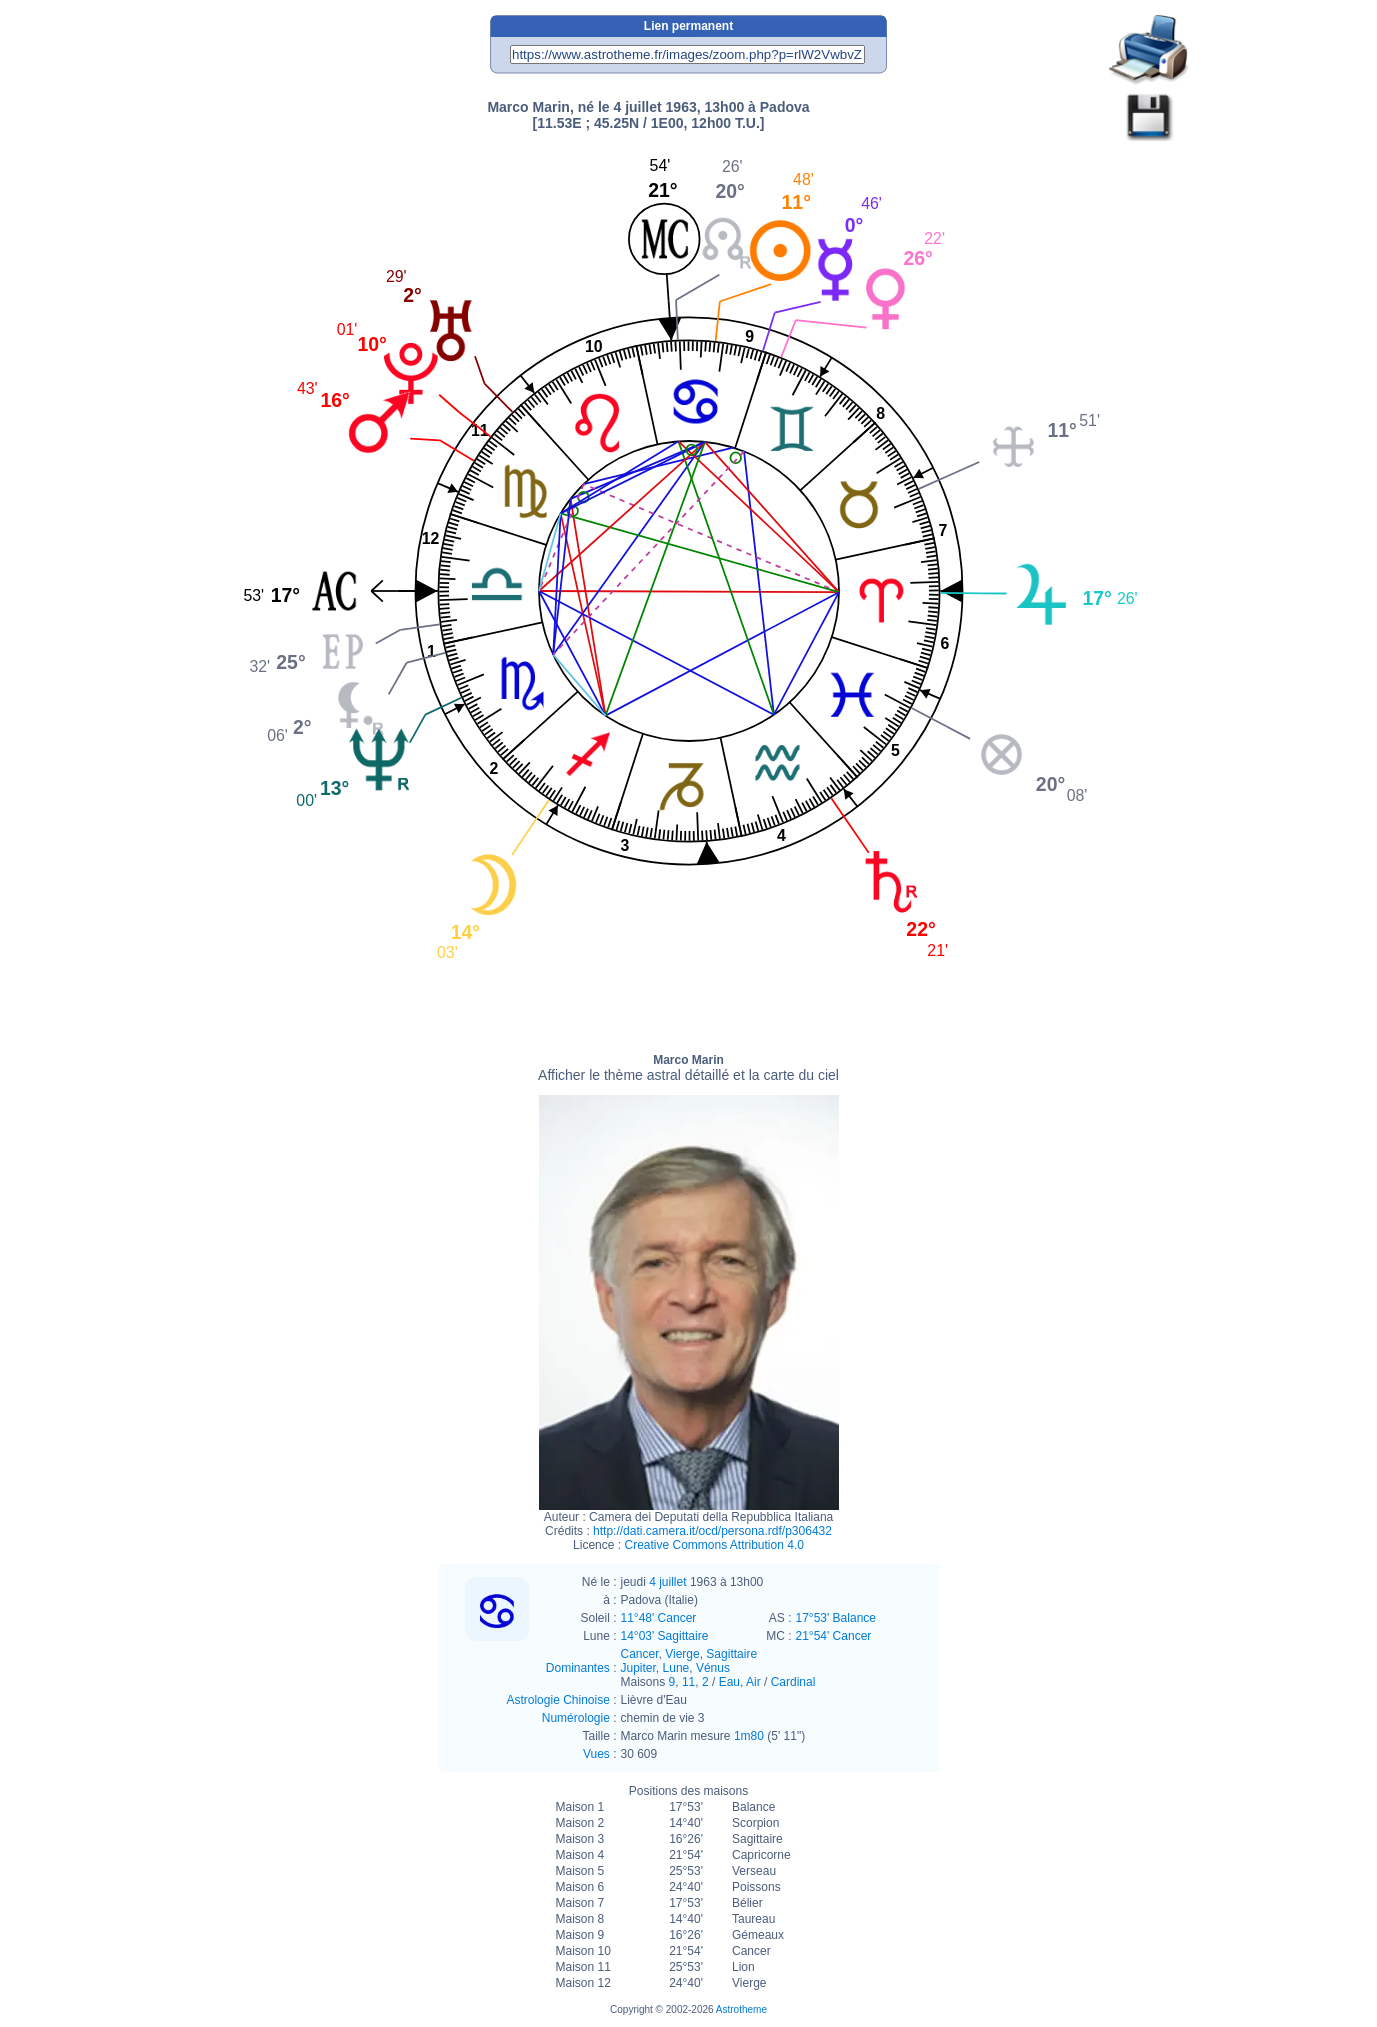  What do you see at coordinates (576, 1718) in the screenshot?
I see `Numérologie` at bounding box center [576, 1718].